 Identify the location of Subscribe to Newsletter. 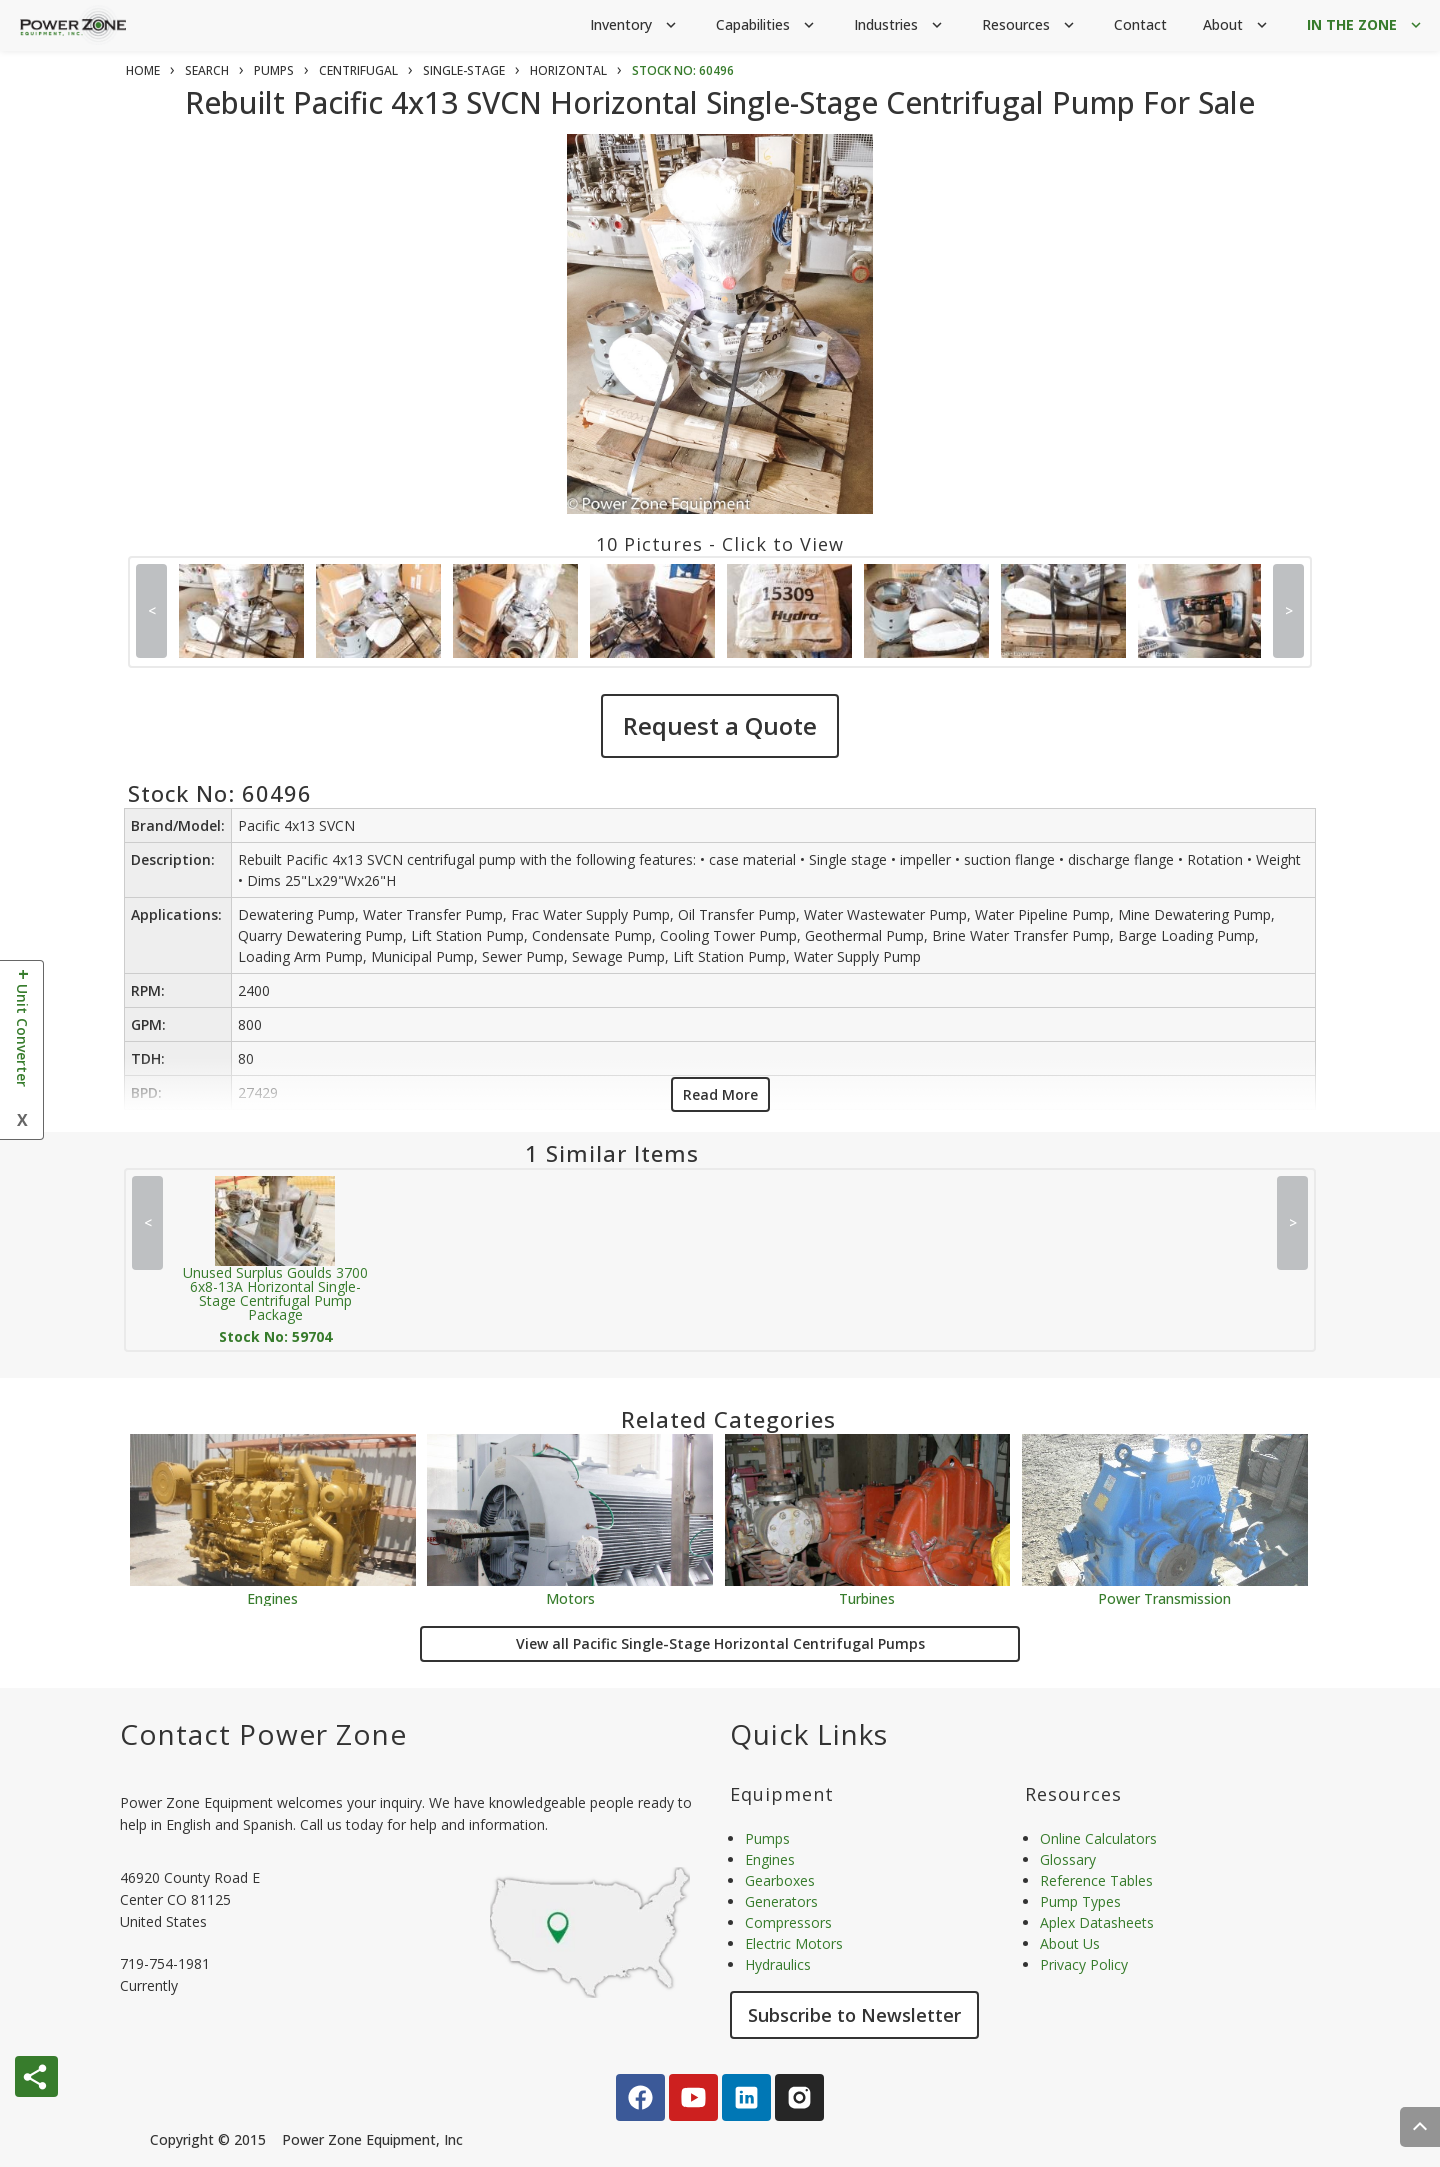
(854, 2015).